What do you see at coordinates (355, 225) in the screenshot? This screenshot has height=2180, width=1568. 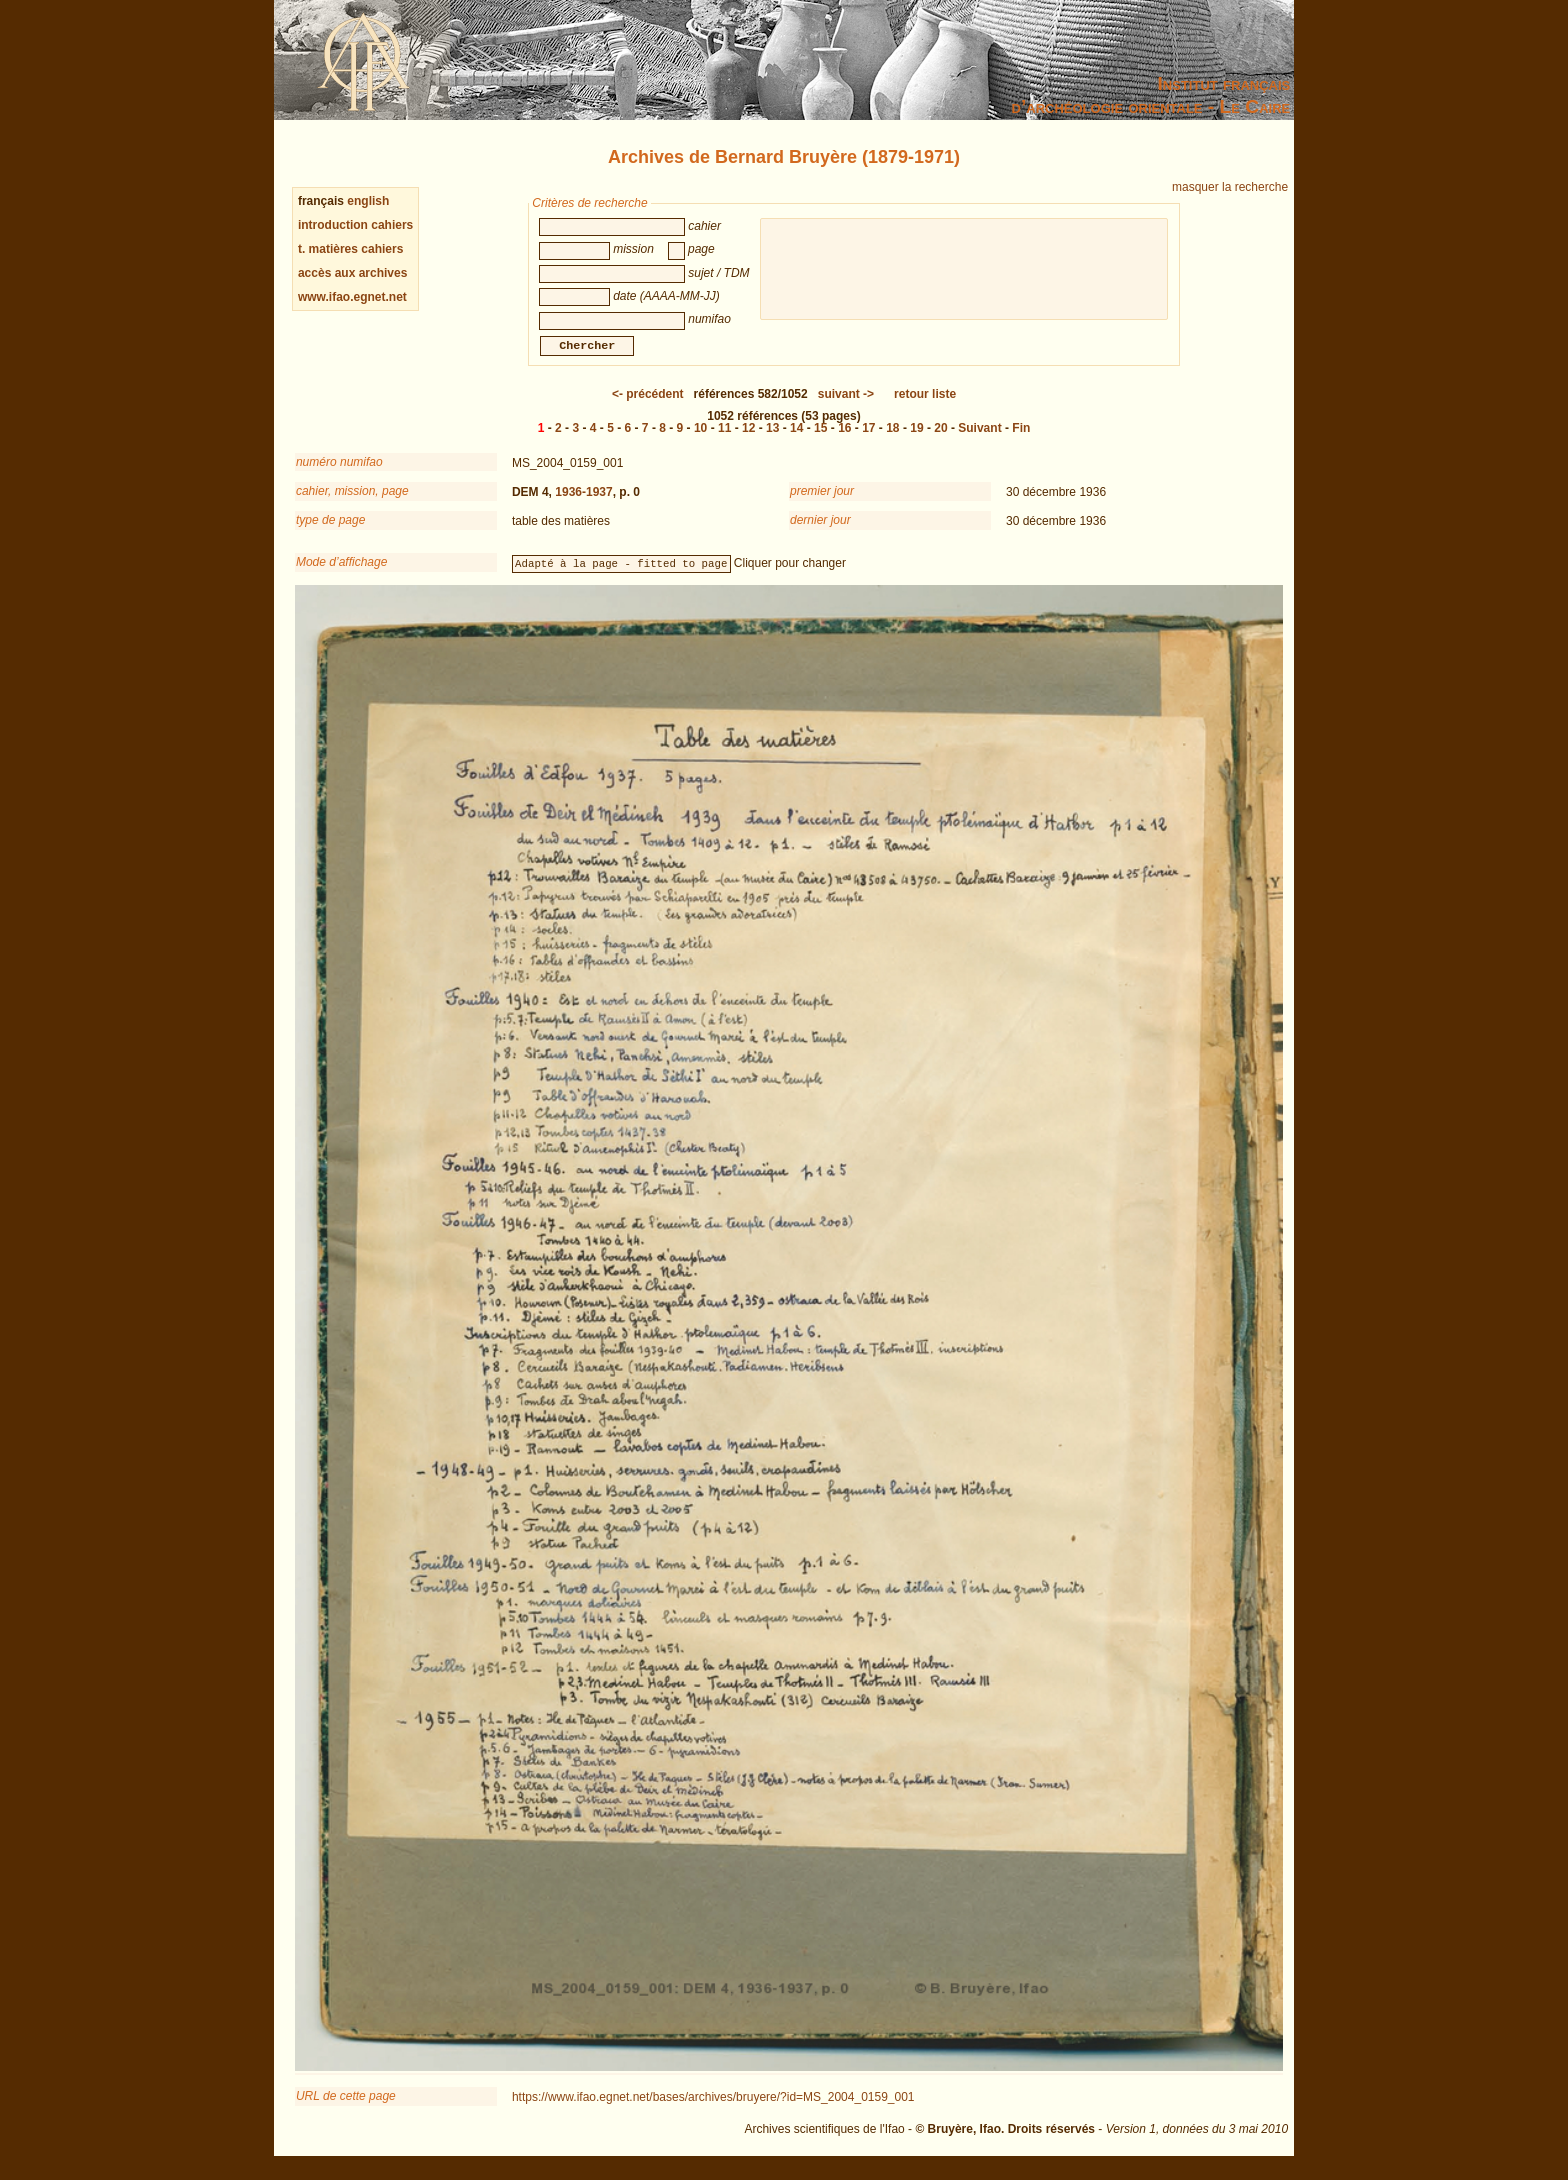 I see `introduction cahiers` at bounding box center [355, 225].